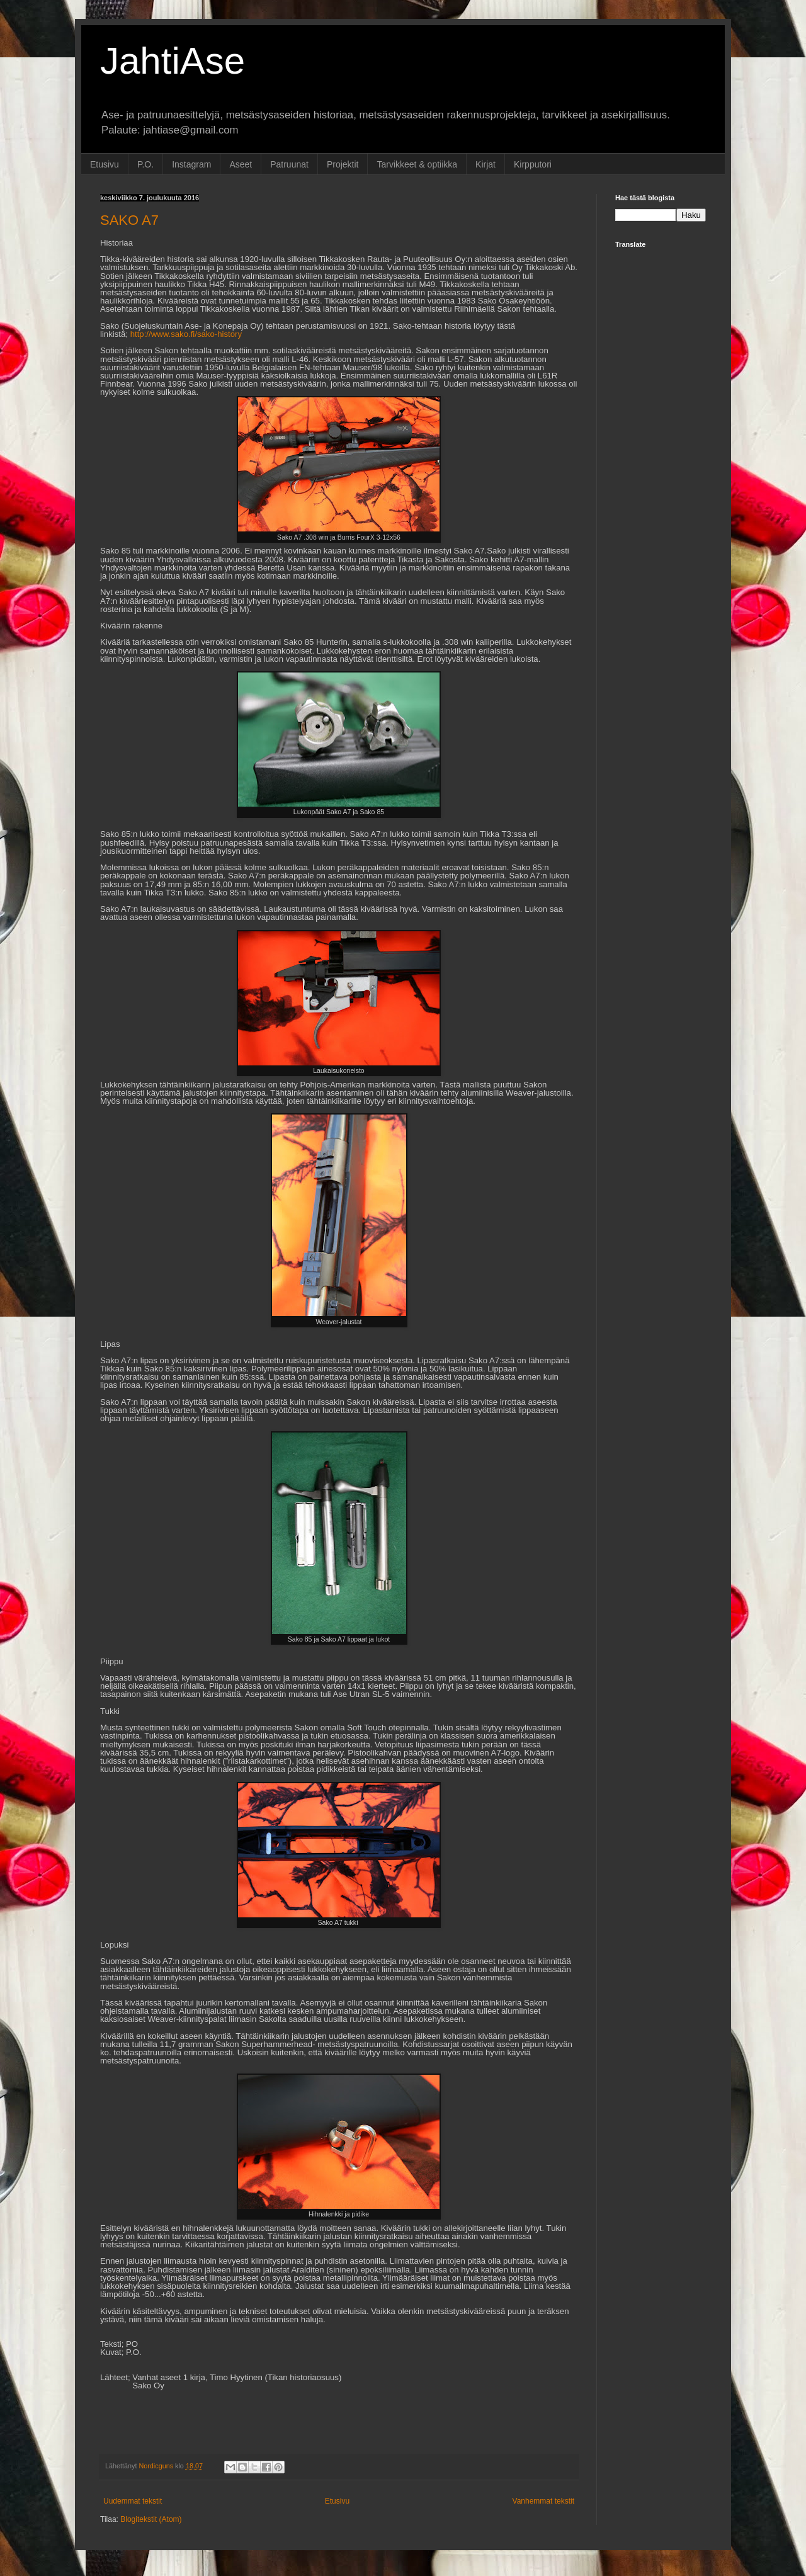 The height and width of the screenshot is (2576, 806). What do you see at coordinates (191, 164) in the screenshot?
I see `Instagram` at bounding box center [191, 164].